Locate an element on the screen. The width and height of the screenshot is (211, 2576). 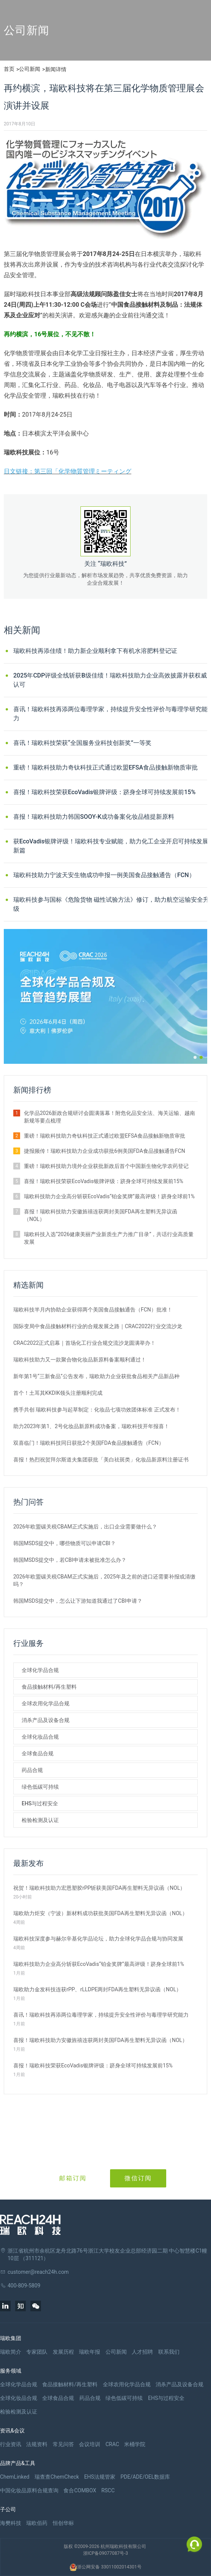
全球化妆品合规 is located at coordinates (40, 1737).